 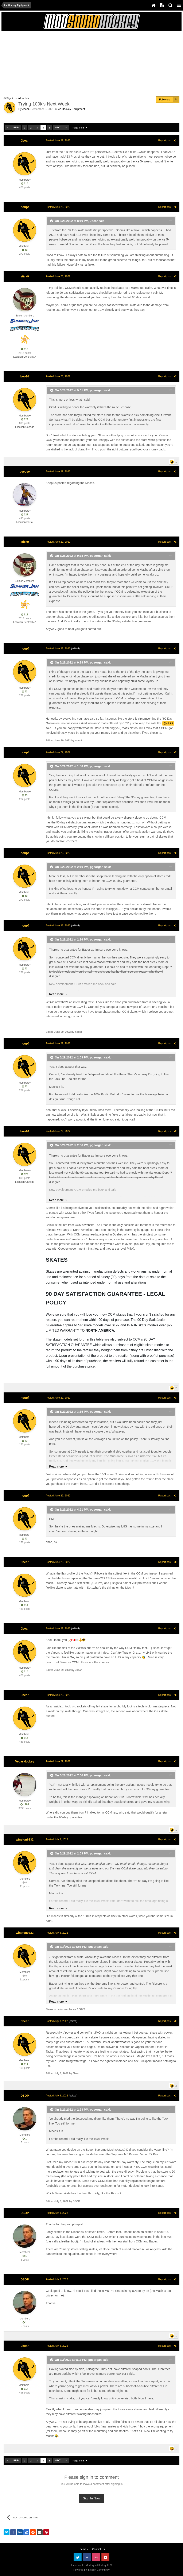 I want to click on Instagram, so click(x=96, y=2557).